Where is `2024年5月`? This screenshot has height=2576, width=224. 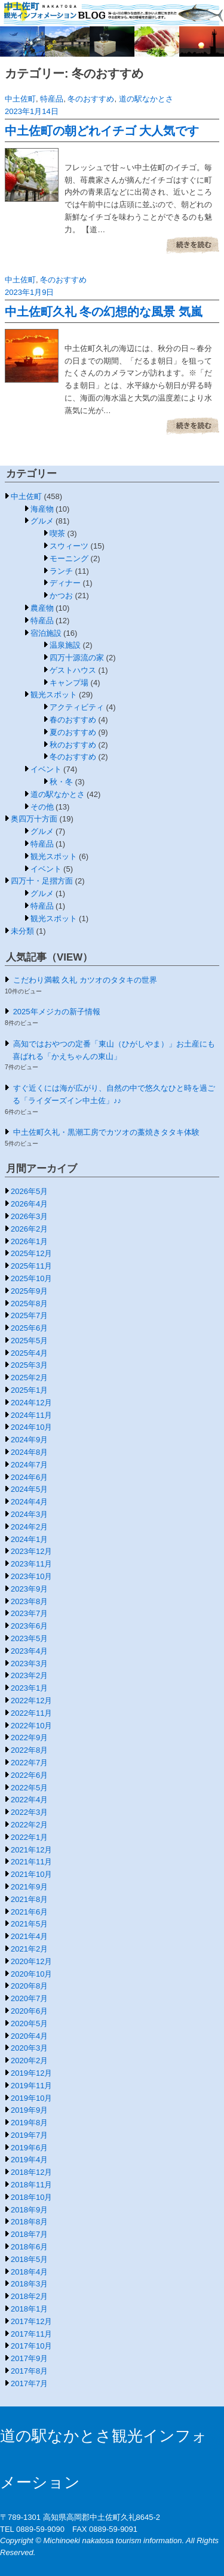 2024年5月 is located at coordinates (29, 1489).